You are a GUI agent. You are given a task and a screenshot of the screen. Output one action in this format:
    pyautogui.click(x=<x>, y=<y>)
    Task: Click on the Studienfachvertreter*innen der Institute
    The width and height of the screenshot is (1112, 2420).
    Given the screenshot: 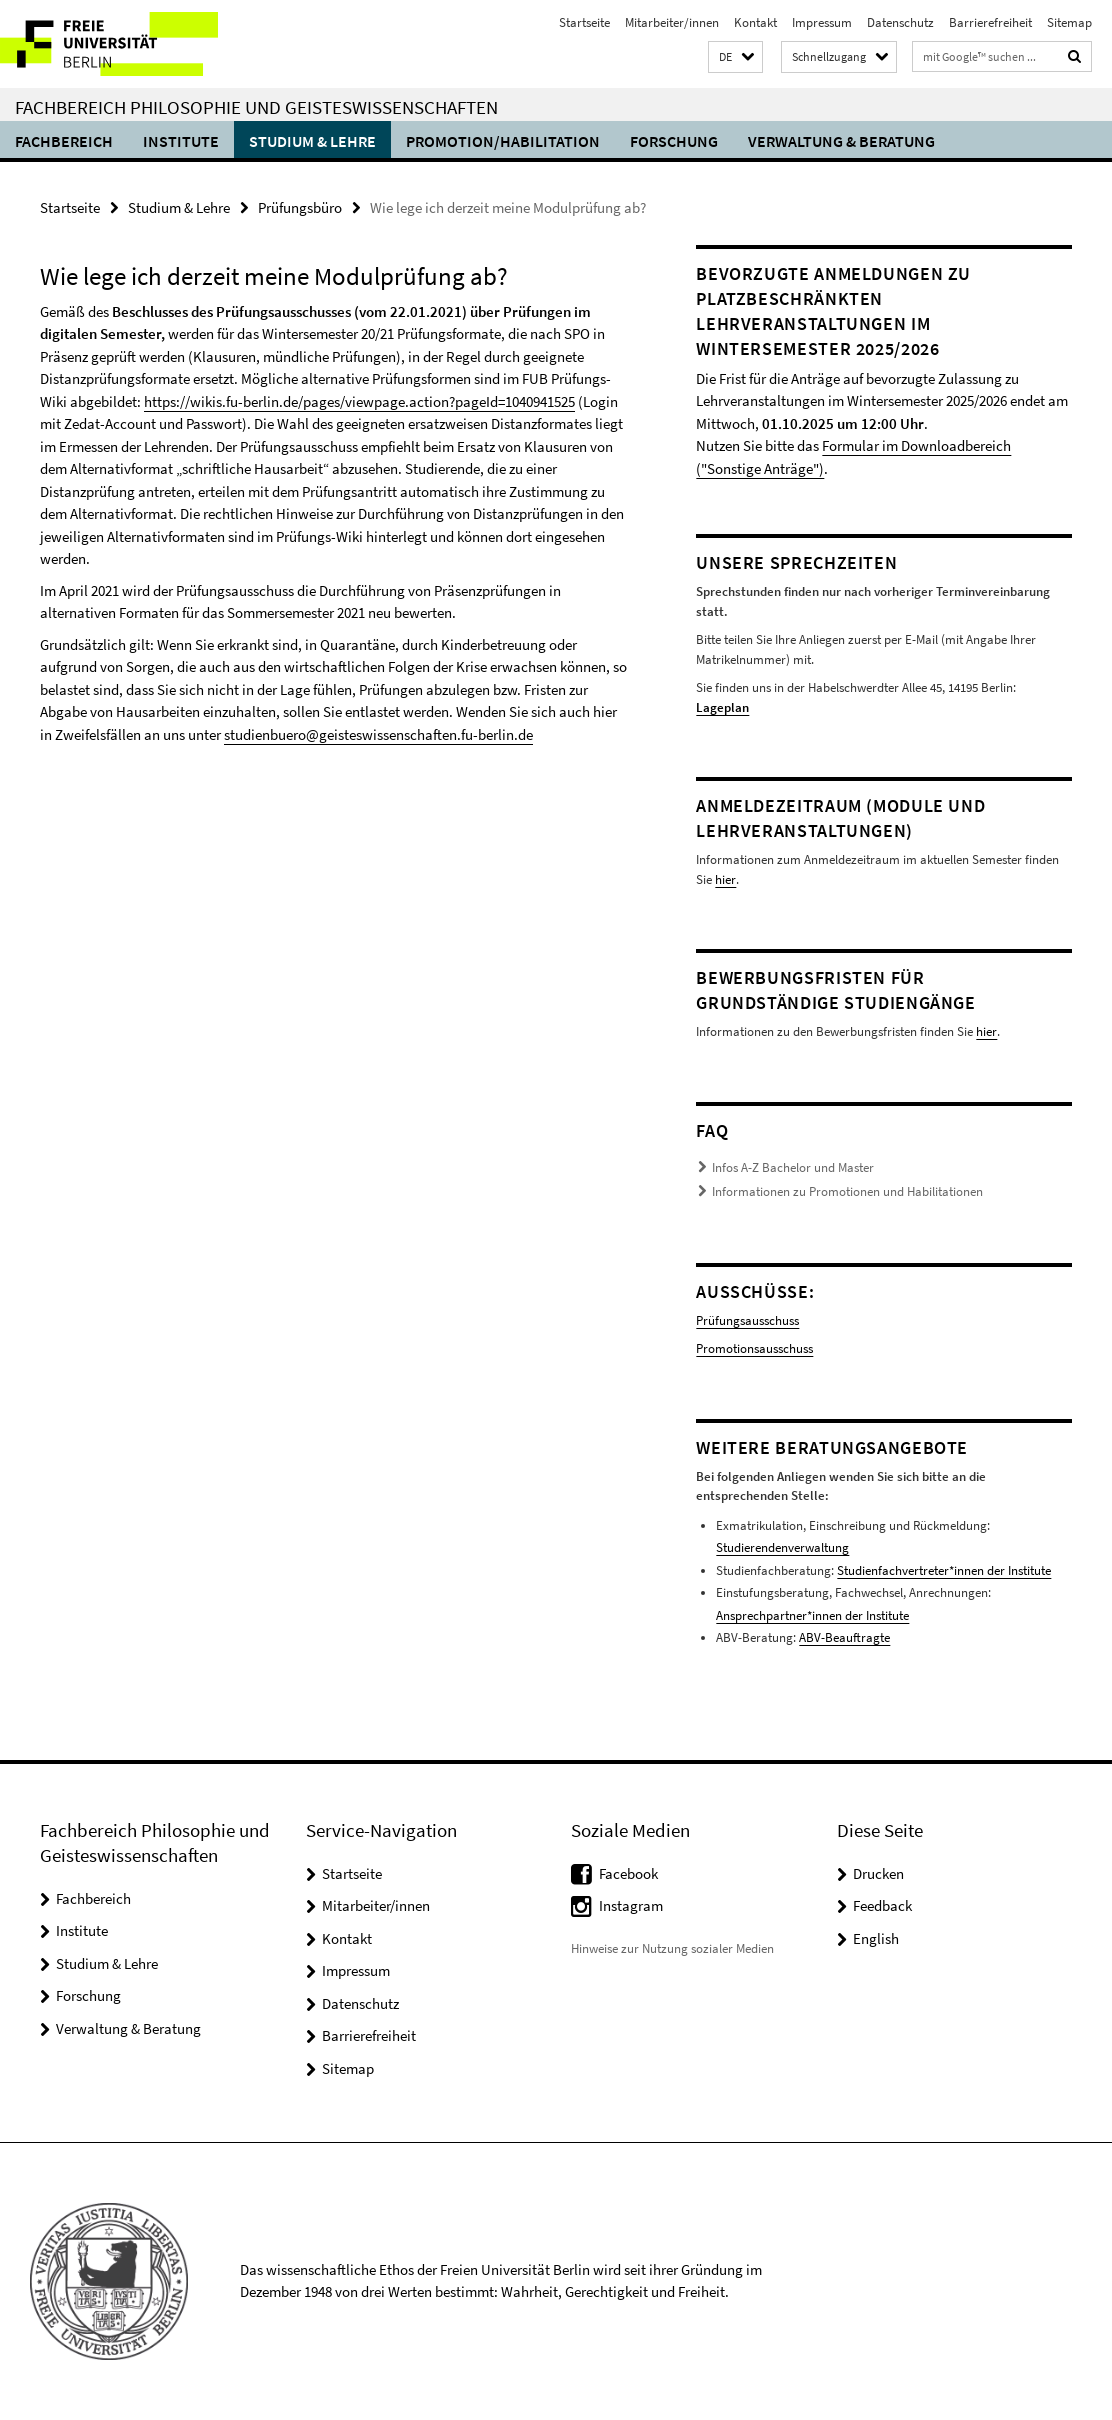 What is the action you would take?
    pyautogui.click(x=944, y=1570)
    